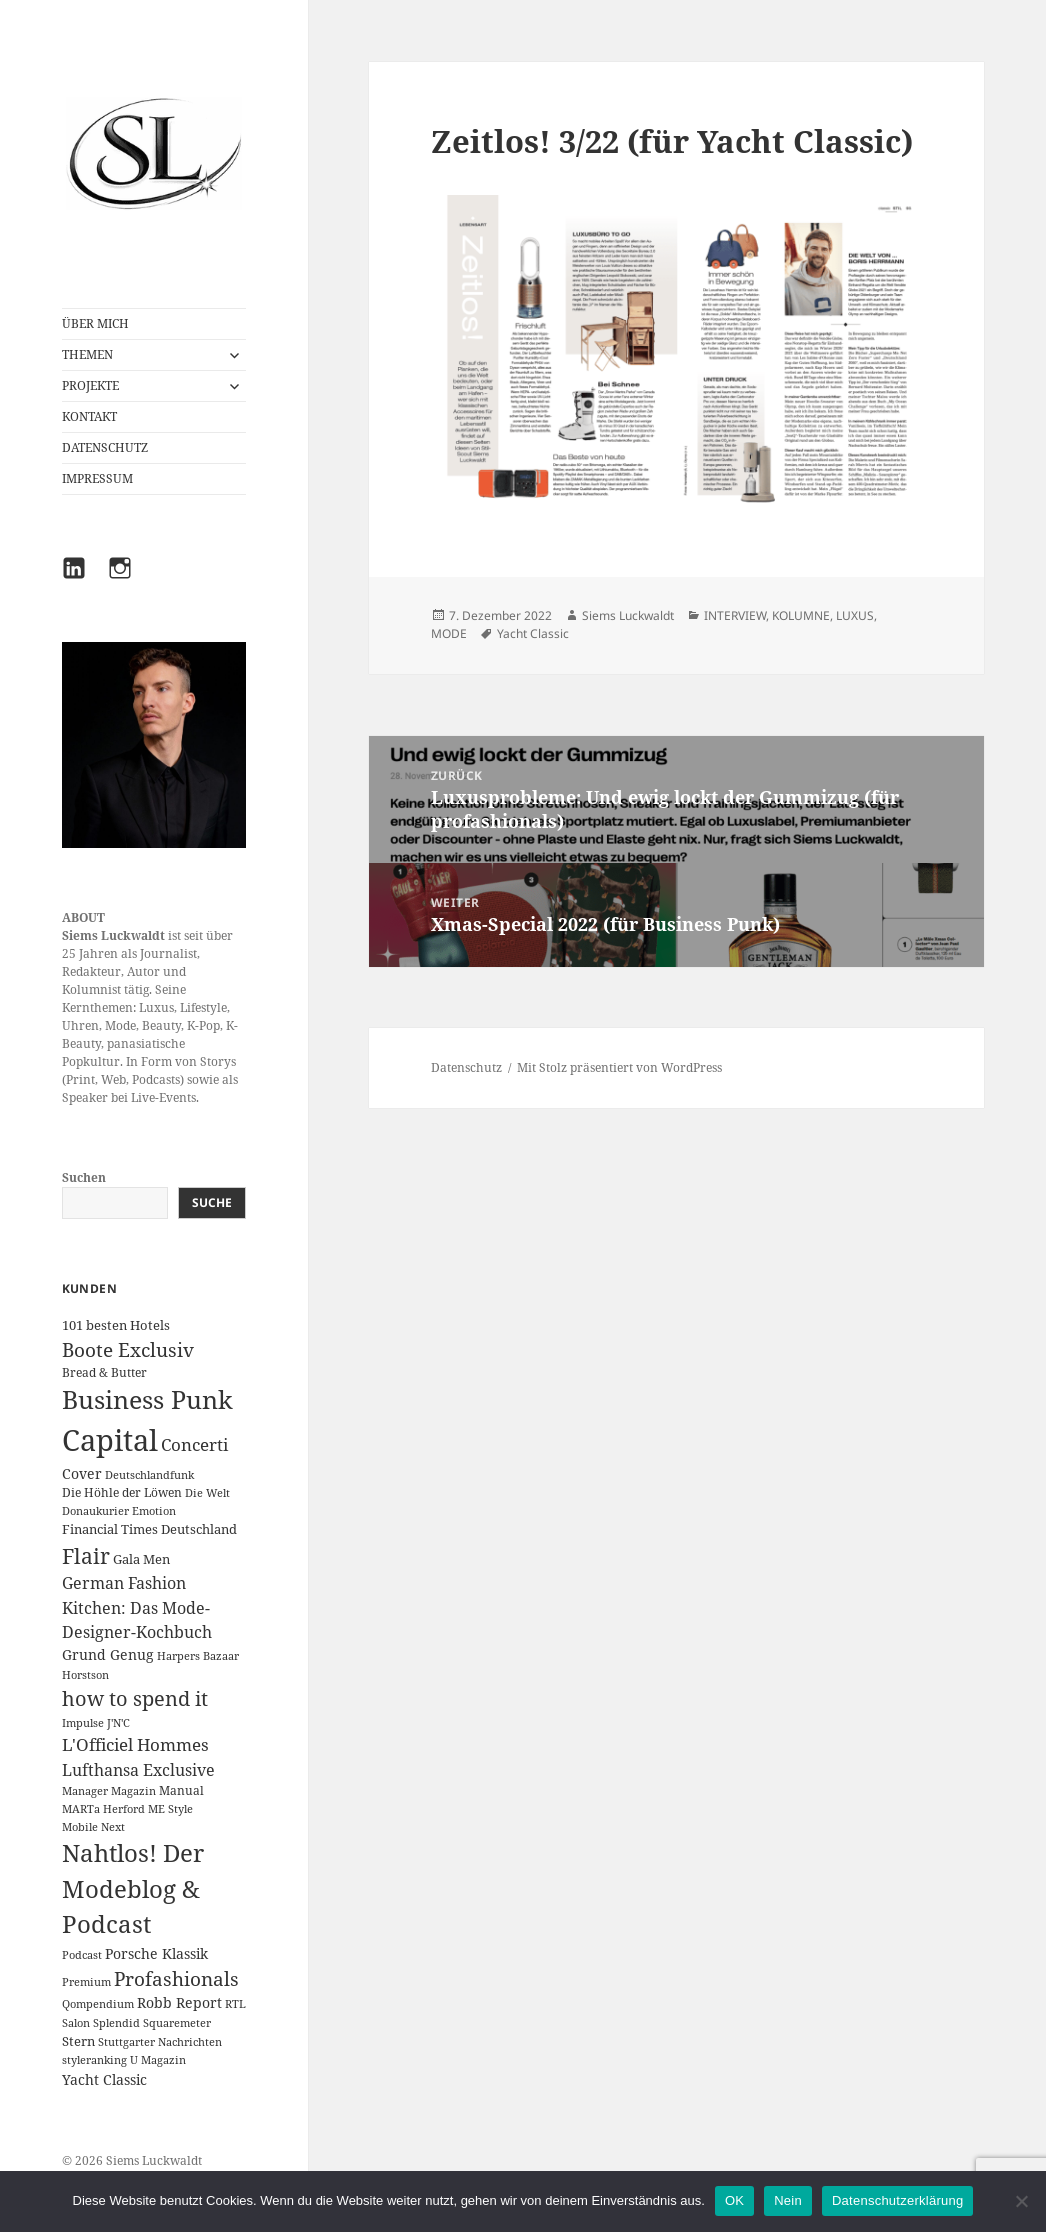 The width and height of the screenshot is (1046, 2232). I want to click on Horstson [Horstson (1 Eintrag)], so click(85, 1675).